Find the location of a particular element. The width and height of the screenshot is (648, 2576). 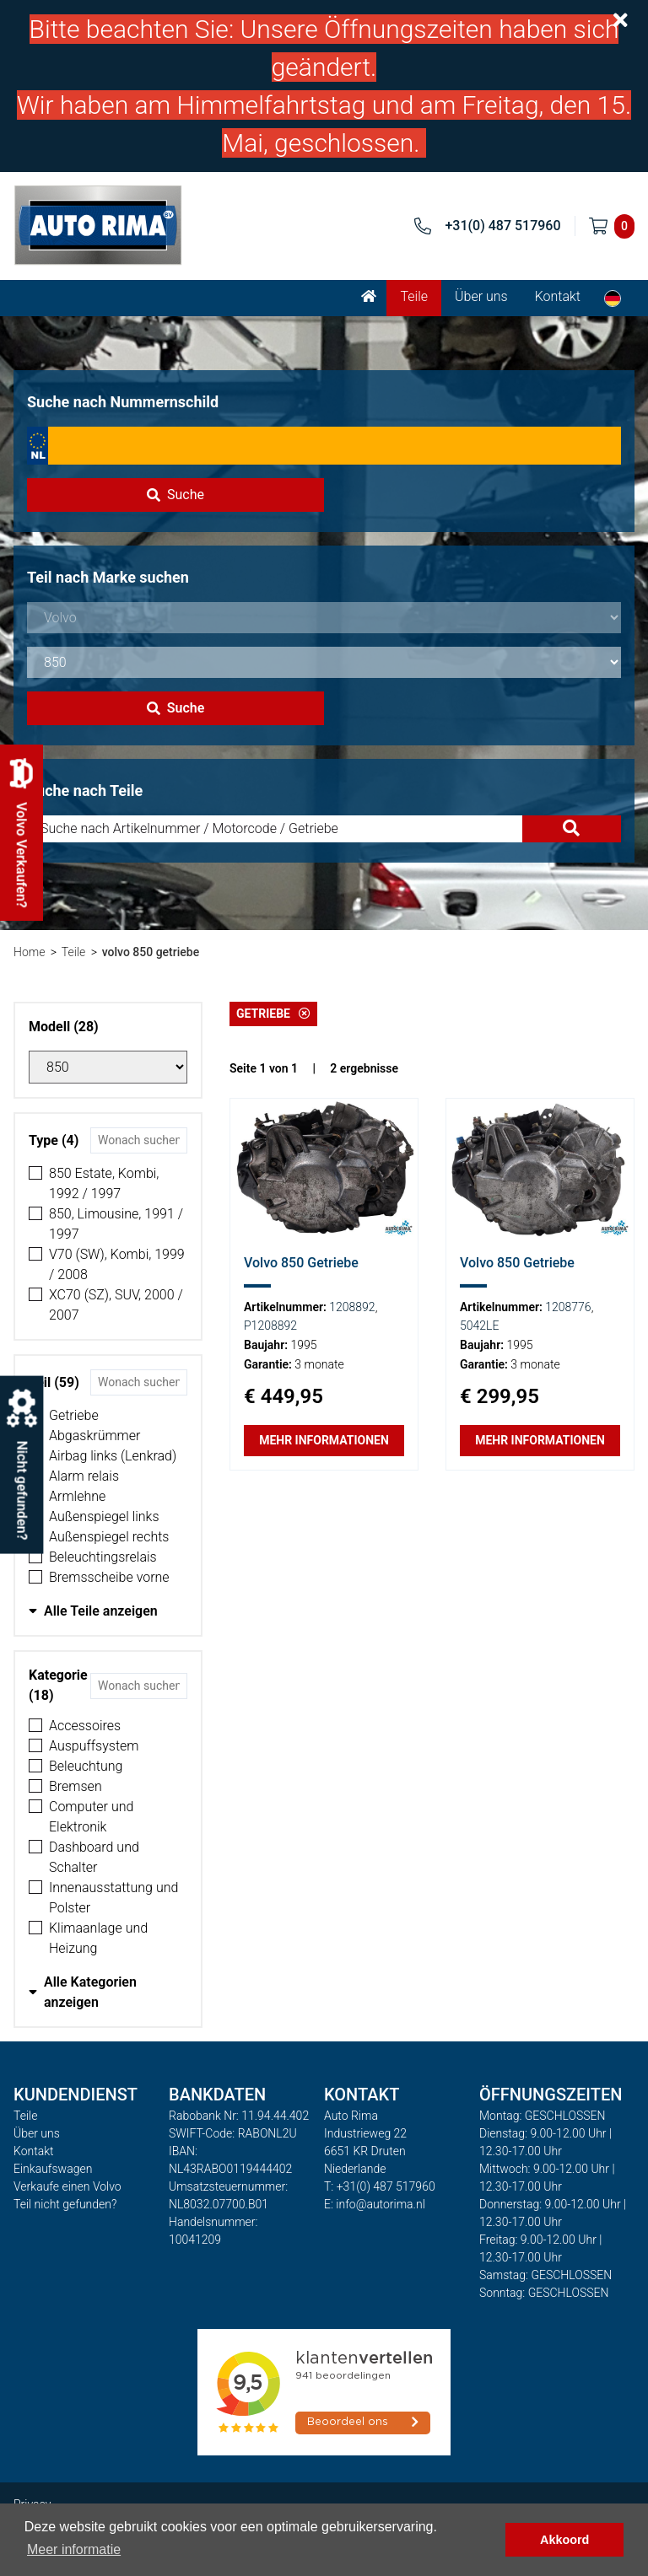

Mehr Informationen is located at coordinates (324, 1440).